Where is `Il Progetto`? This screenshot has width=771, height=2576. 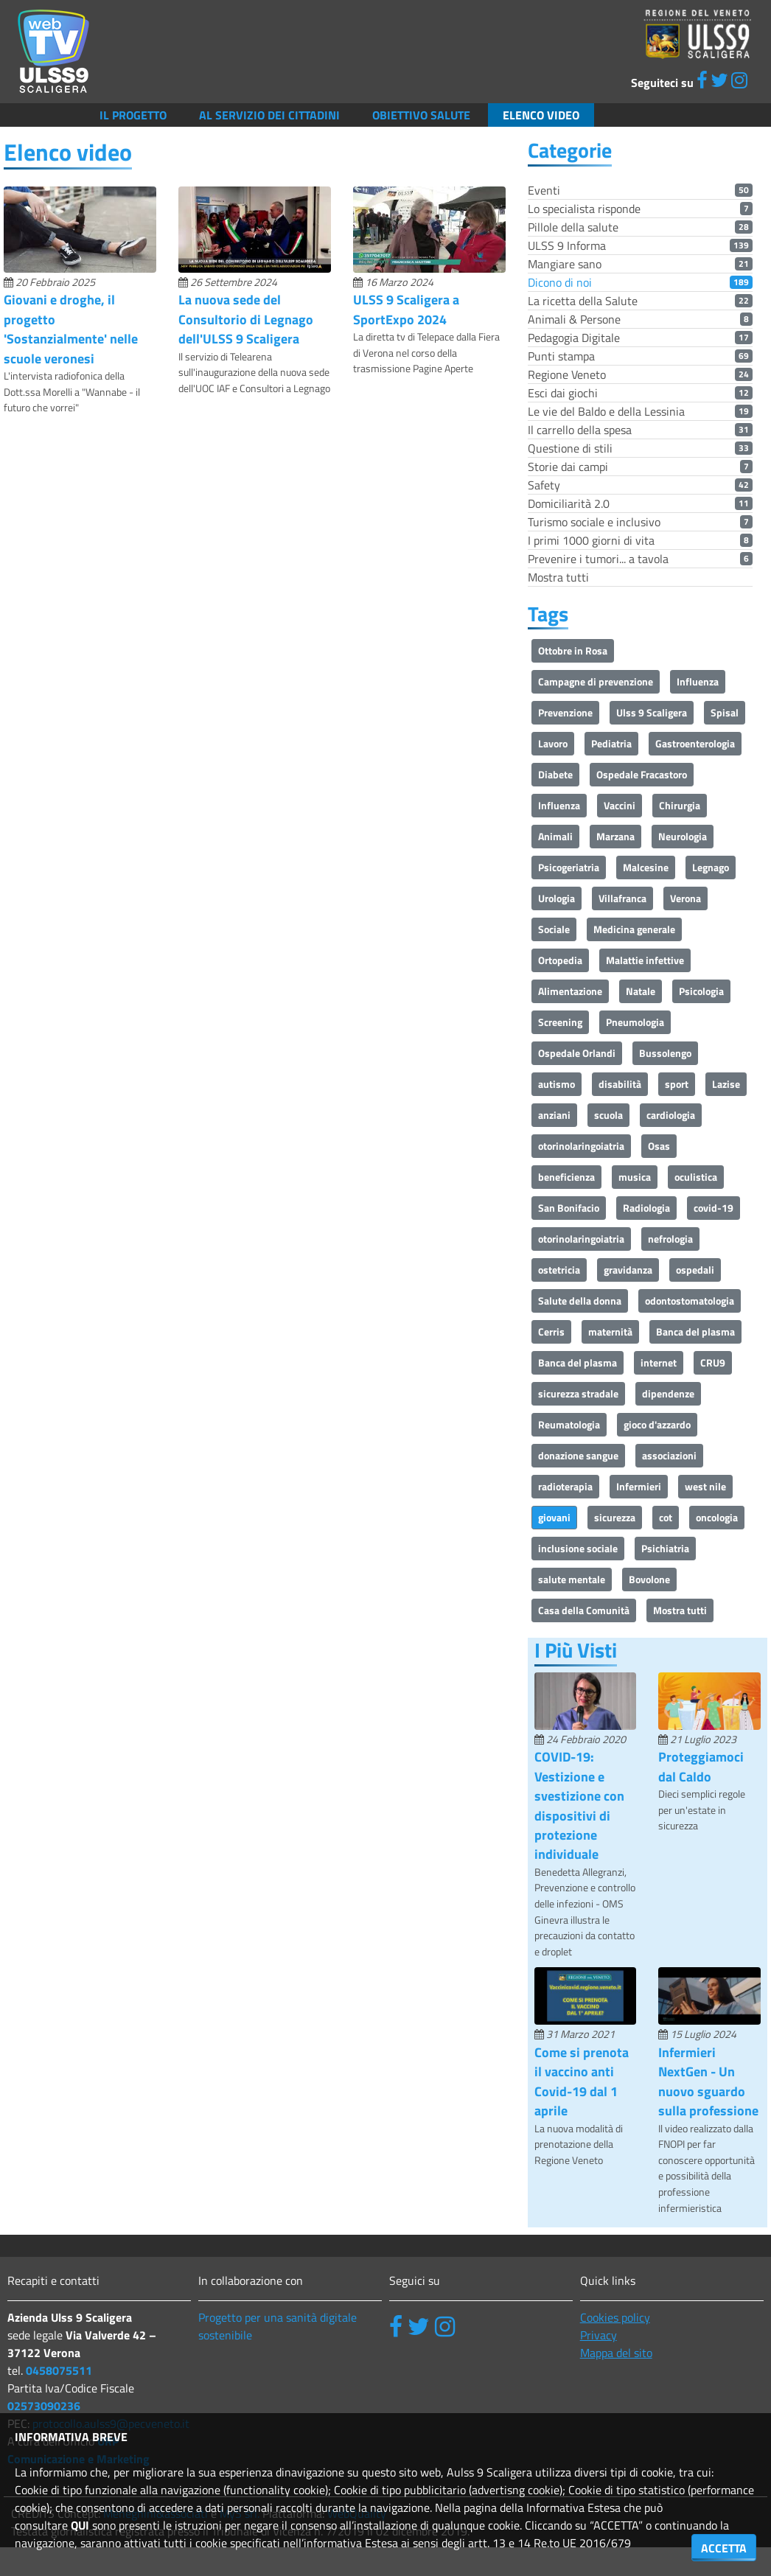 Il Progetto is located at coordinates (133, 115).